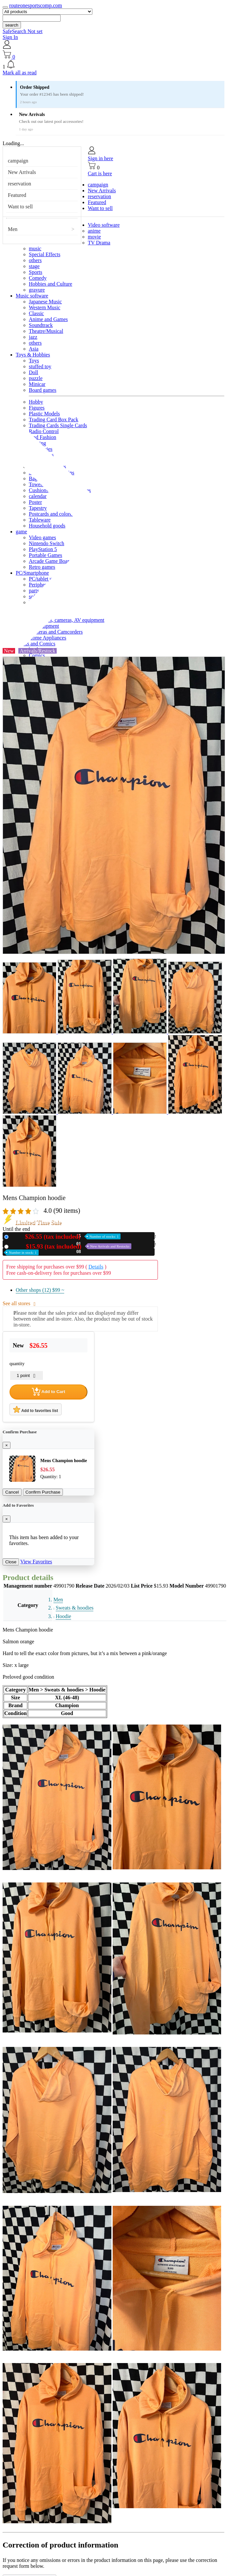 The height and width of the screenshot is (2576, 227). What do you see at coordinates (95, 1266) in the screenshot?
I see `Details` at bounding box center [95, 1266].